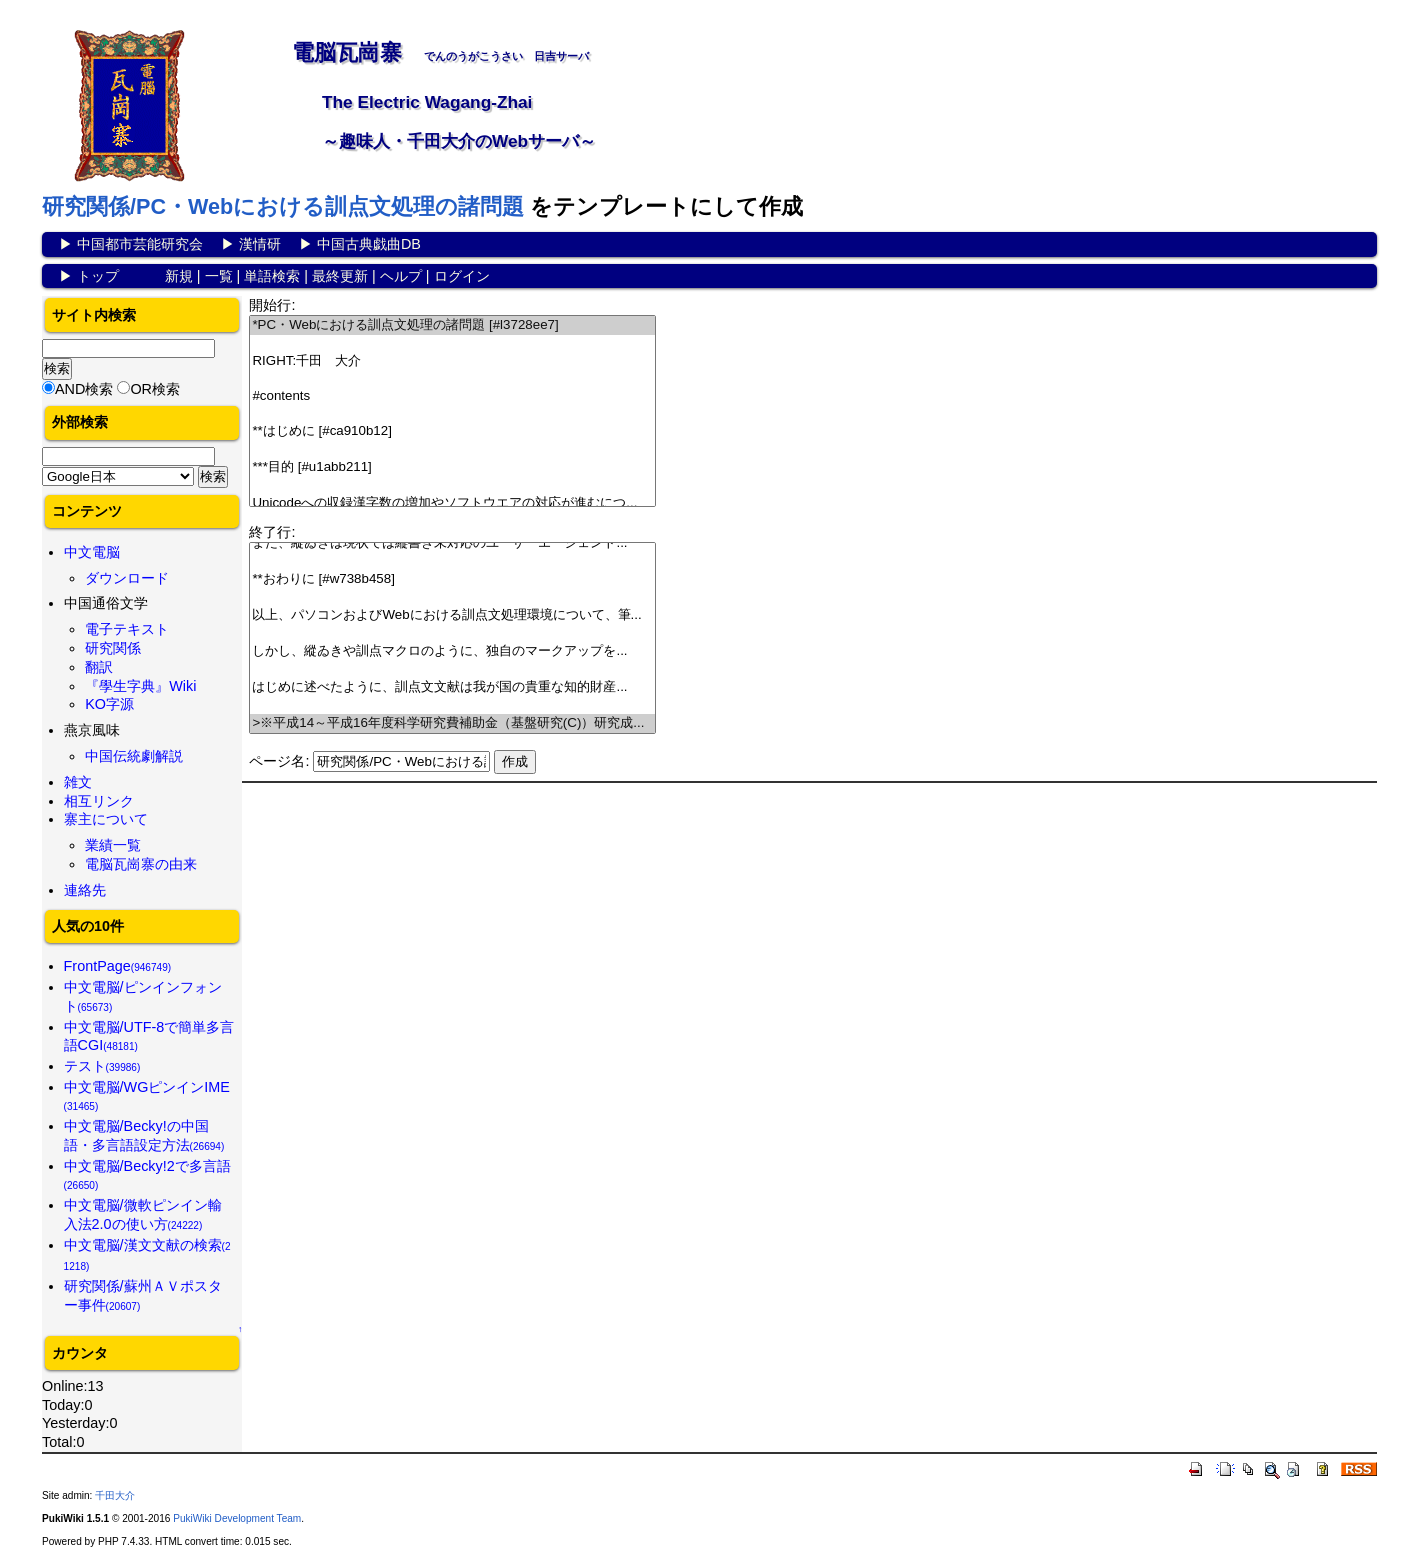  I want to click on *PC・Webにおける訓点文処理の諸問題 [#l3728ee7], so click(452, 325).